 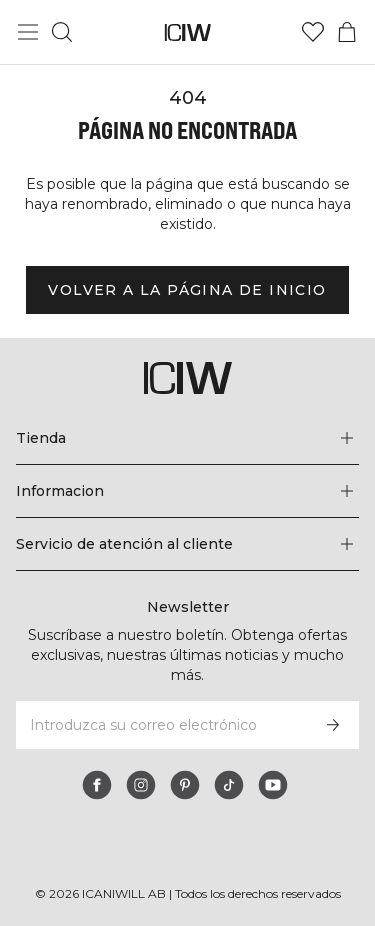 I want to click on [tiktok], so click(x=229, y=785).